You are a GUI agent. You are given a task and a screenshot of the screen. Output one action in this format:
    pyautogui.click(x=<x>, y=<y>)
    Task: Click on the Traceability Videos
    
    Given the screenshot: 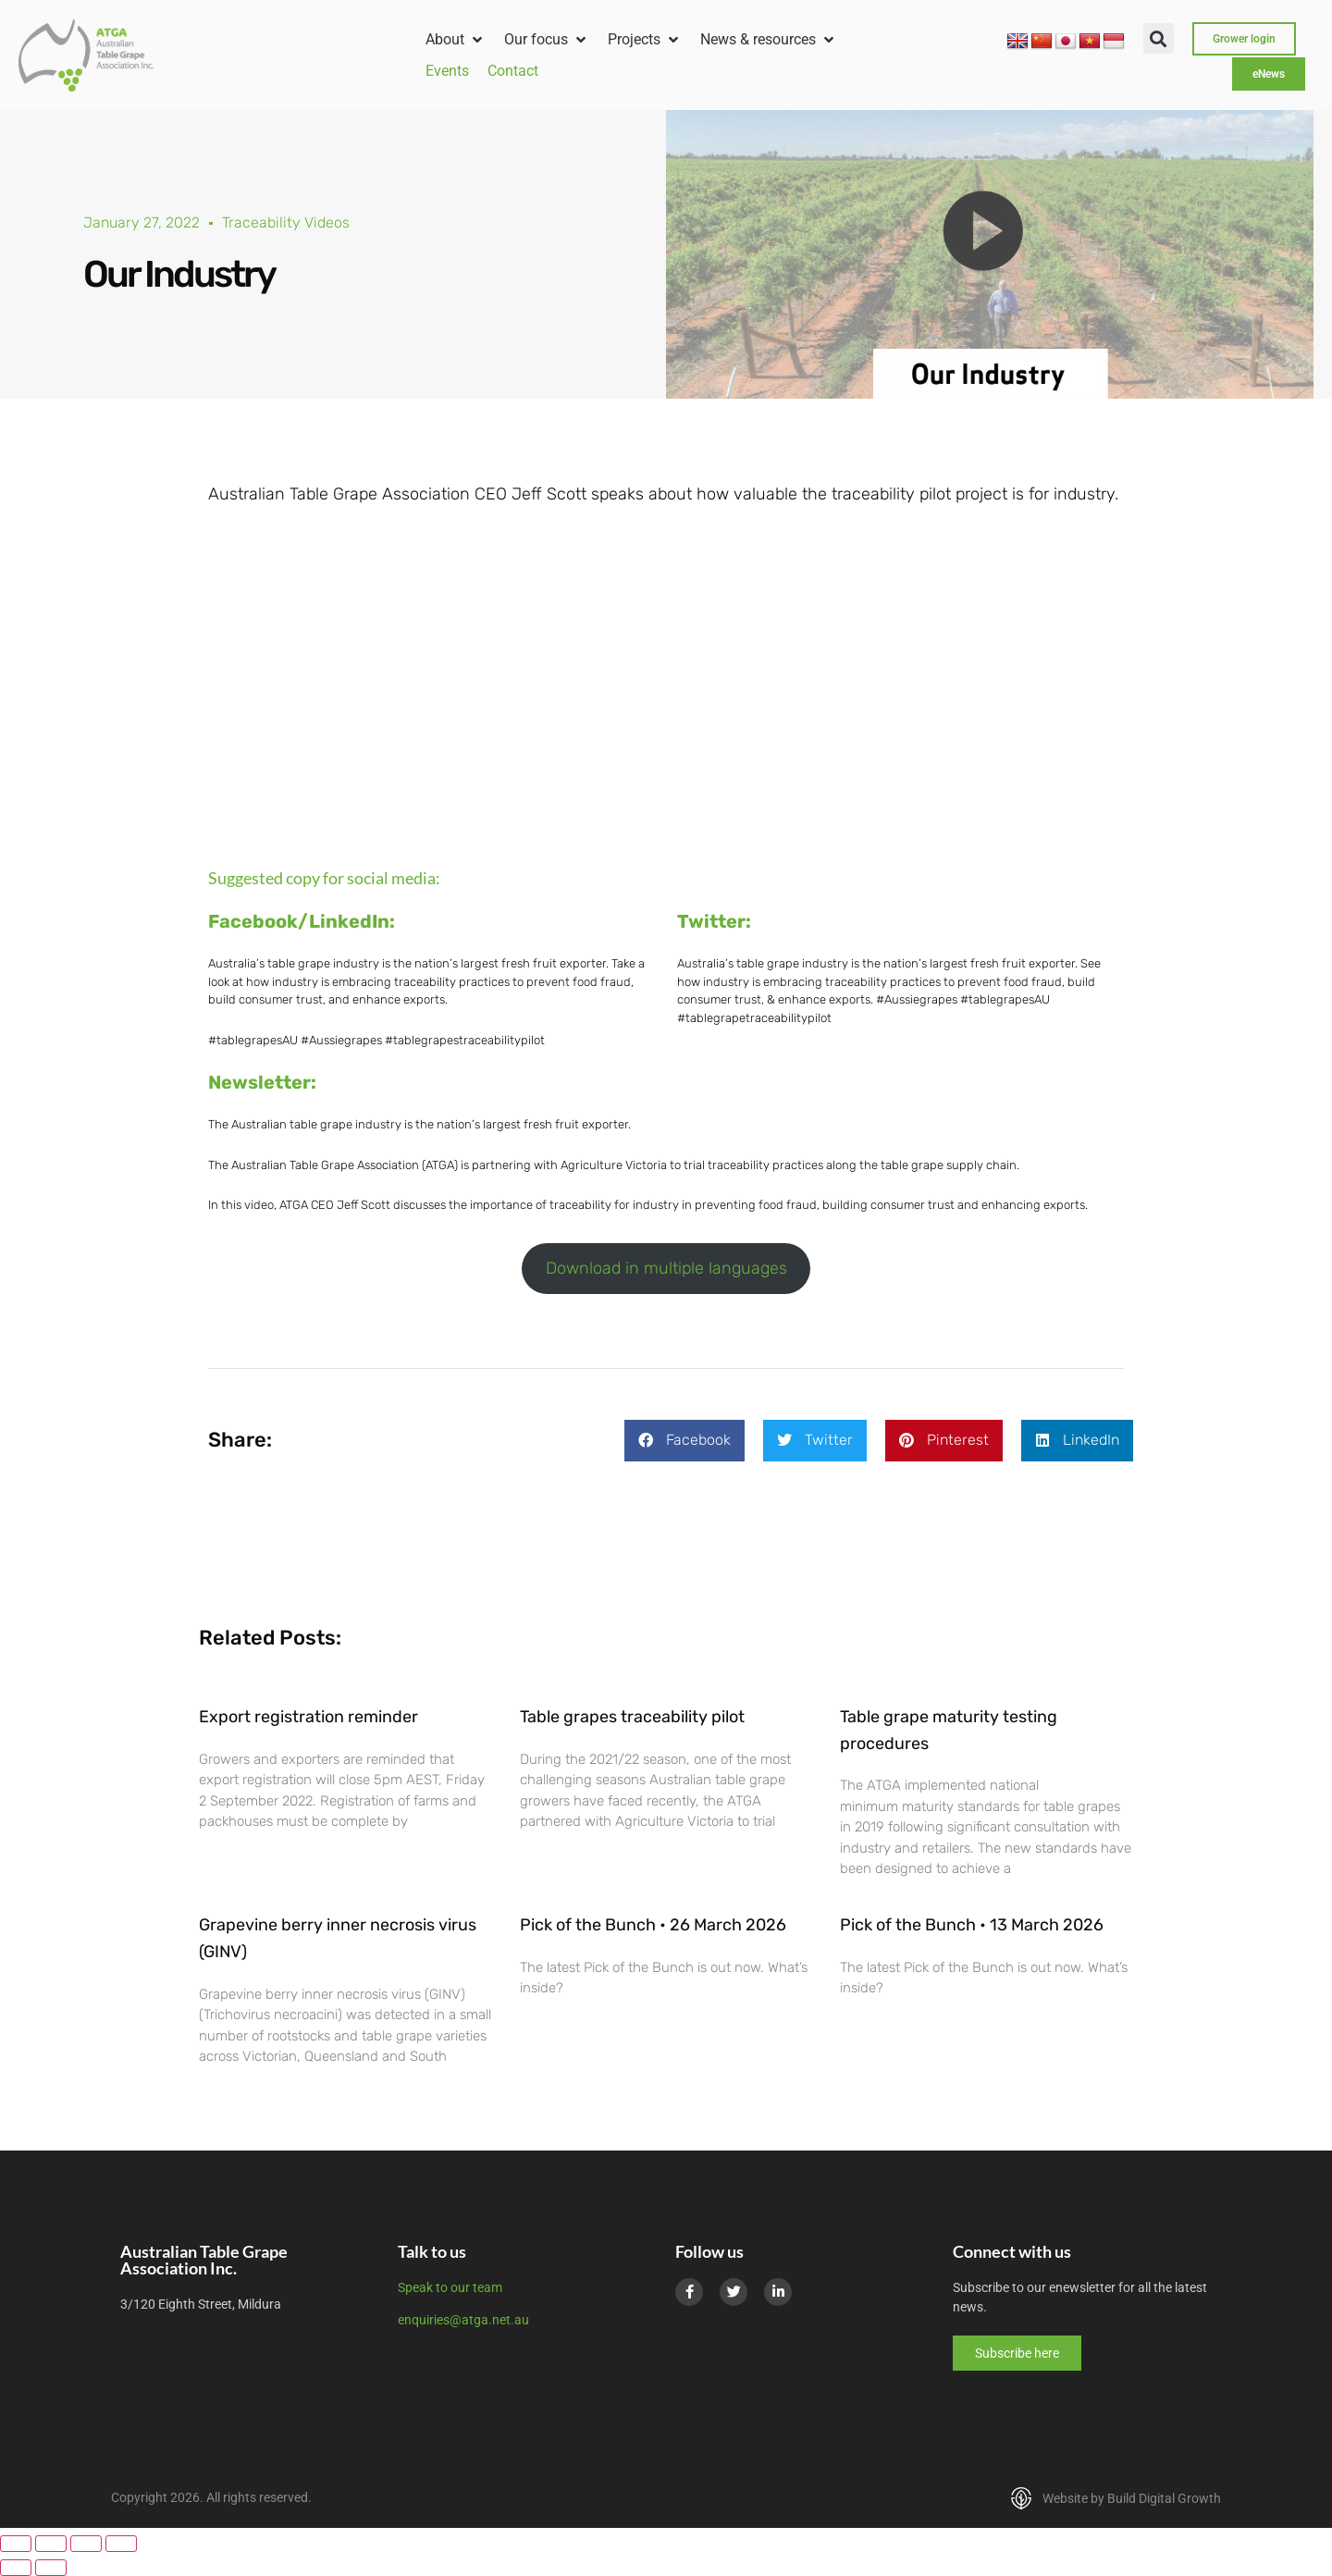 What is the action you would take?
    pyautogui.click(x=286, y=222)
    